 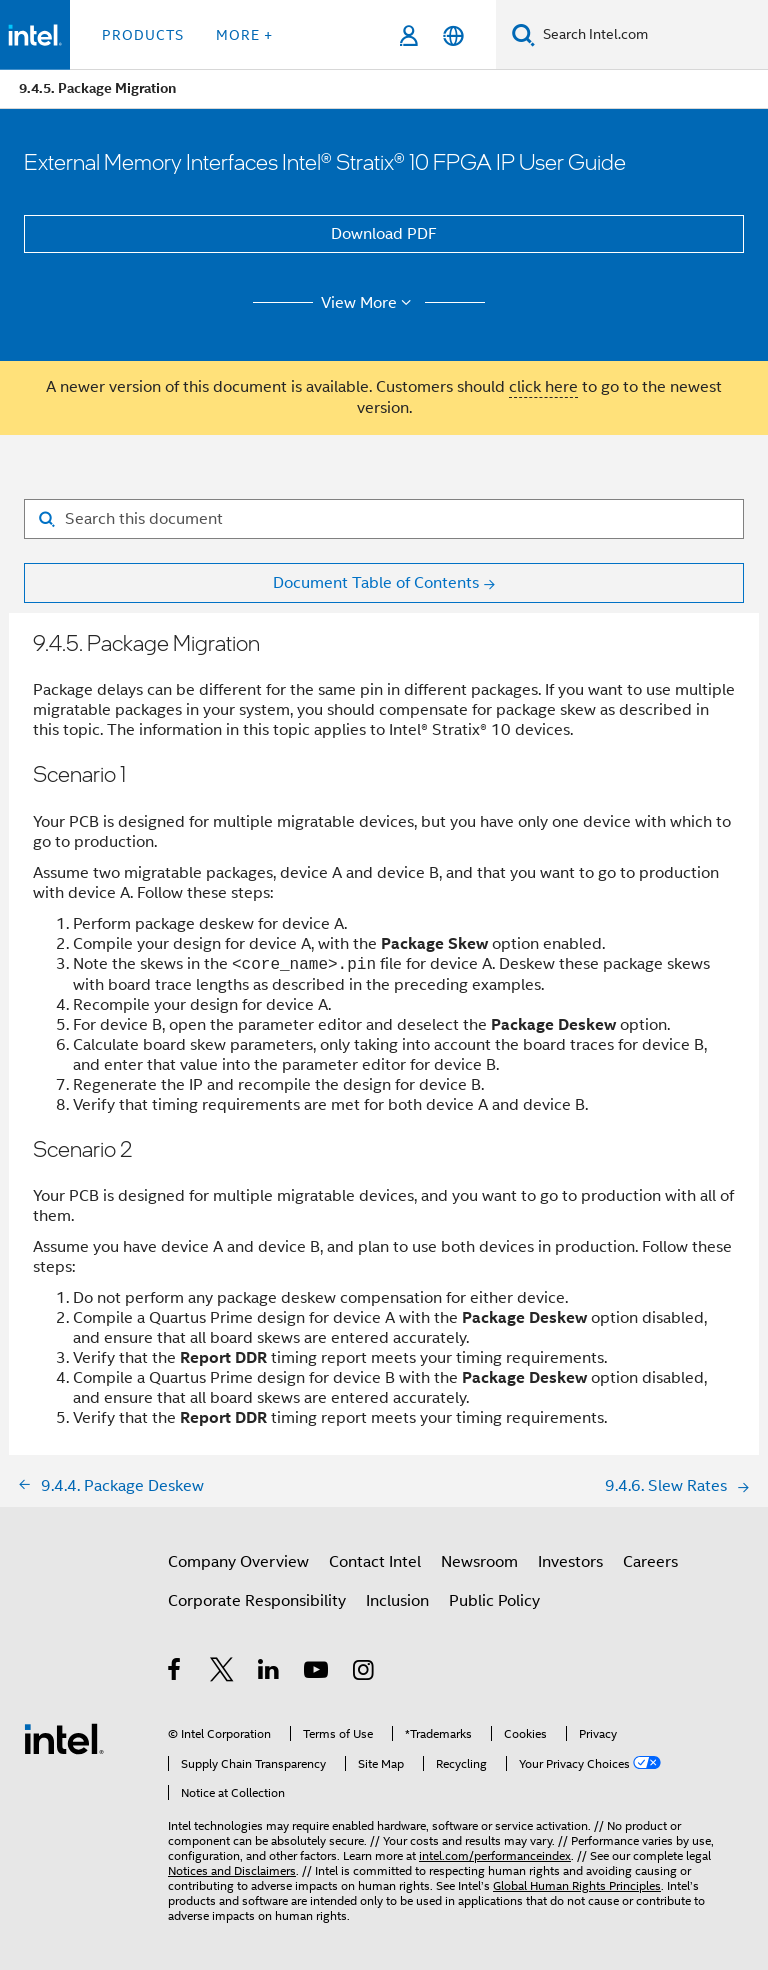 I want to click on Download PDF, so click(x=384, y=234).